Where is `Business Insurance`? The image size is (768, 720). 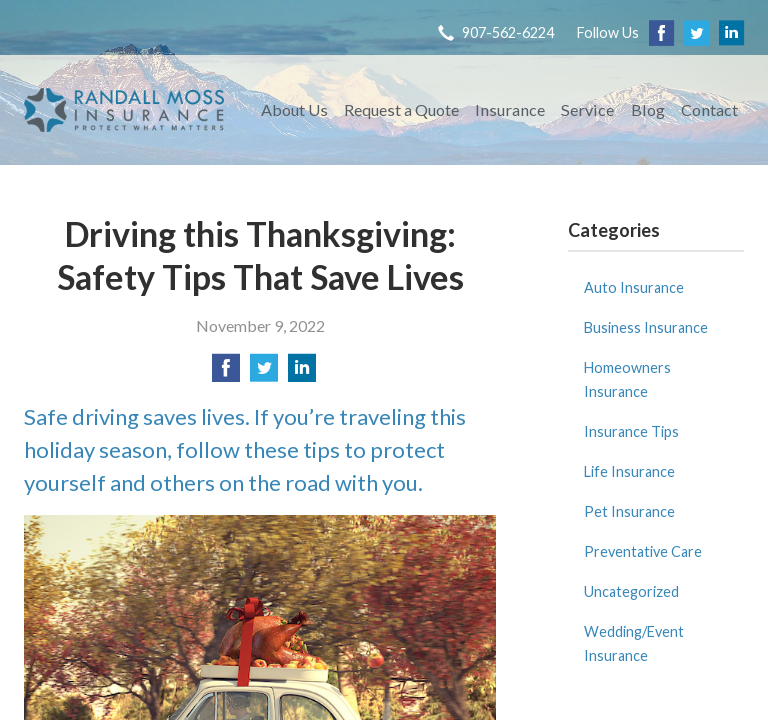 Business Insurance is located at coordinates (646, 327).